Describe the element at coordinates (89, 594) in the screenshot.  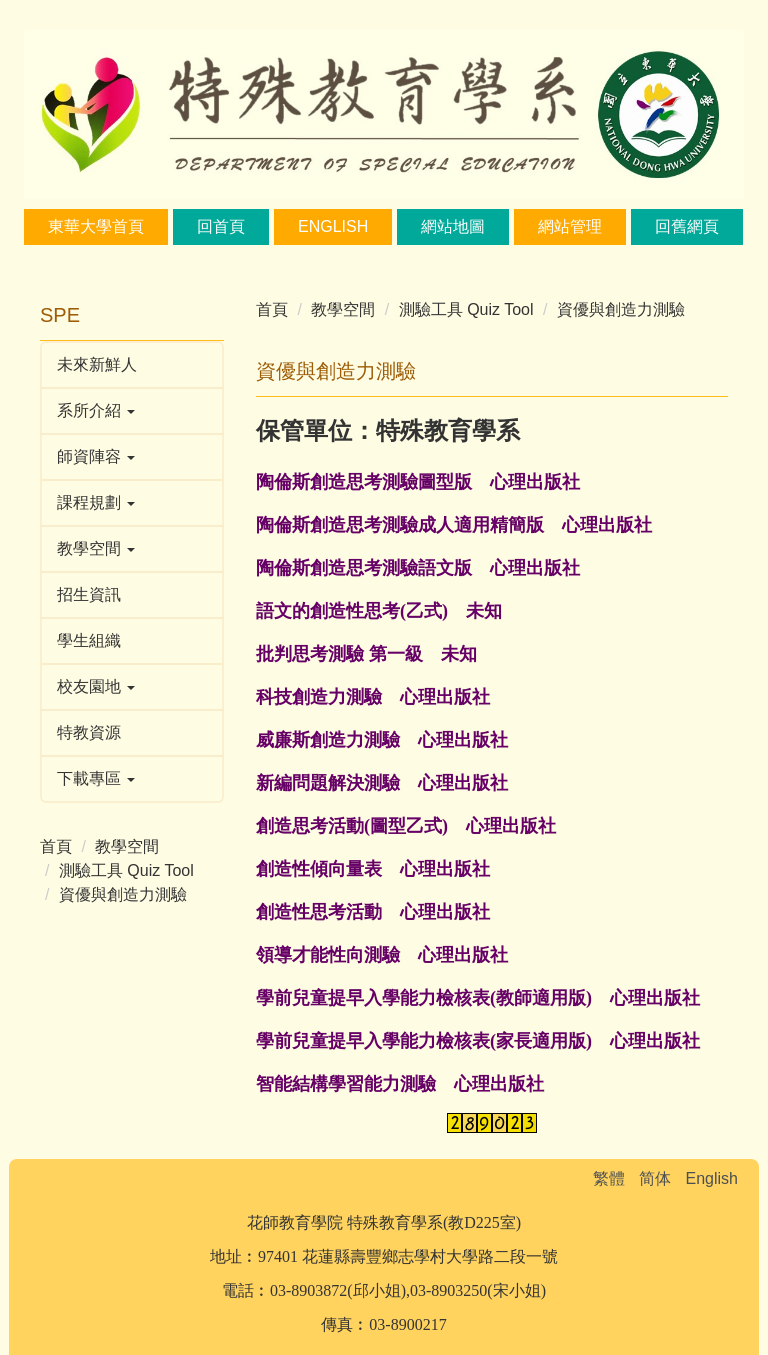
I see `招生資訊` at that location.